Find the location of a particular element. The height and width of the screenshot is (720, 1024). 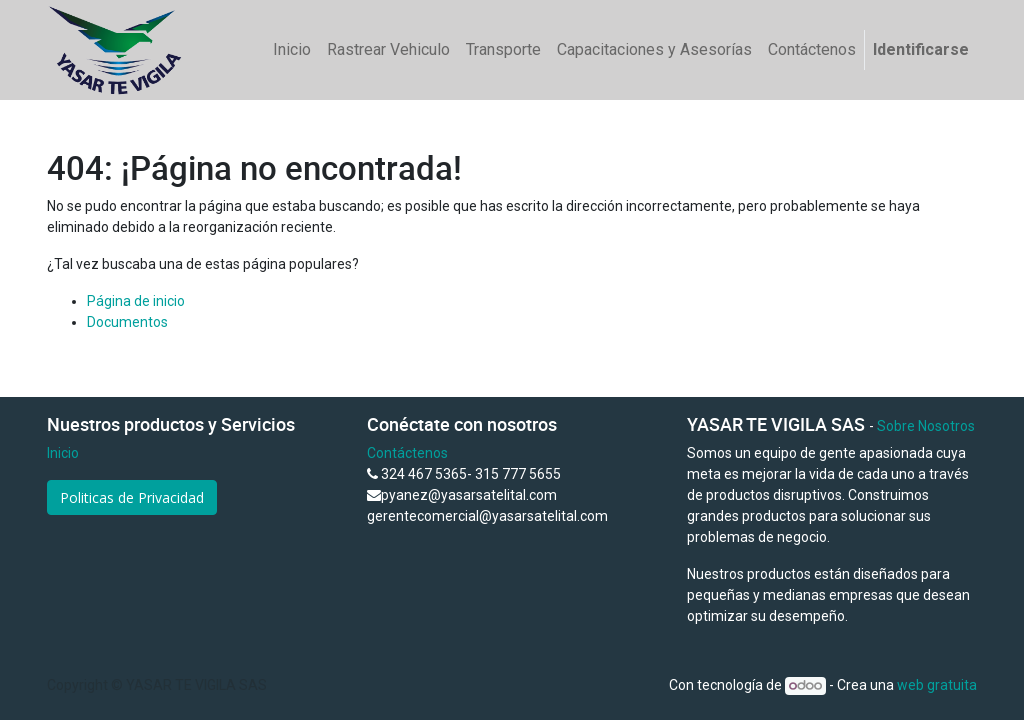

Sobre Nosotros is located at coordinates (926, 426).